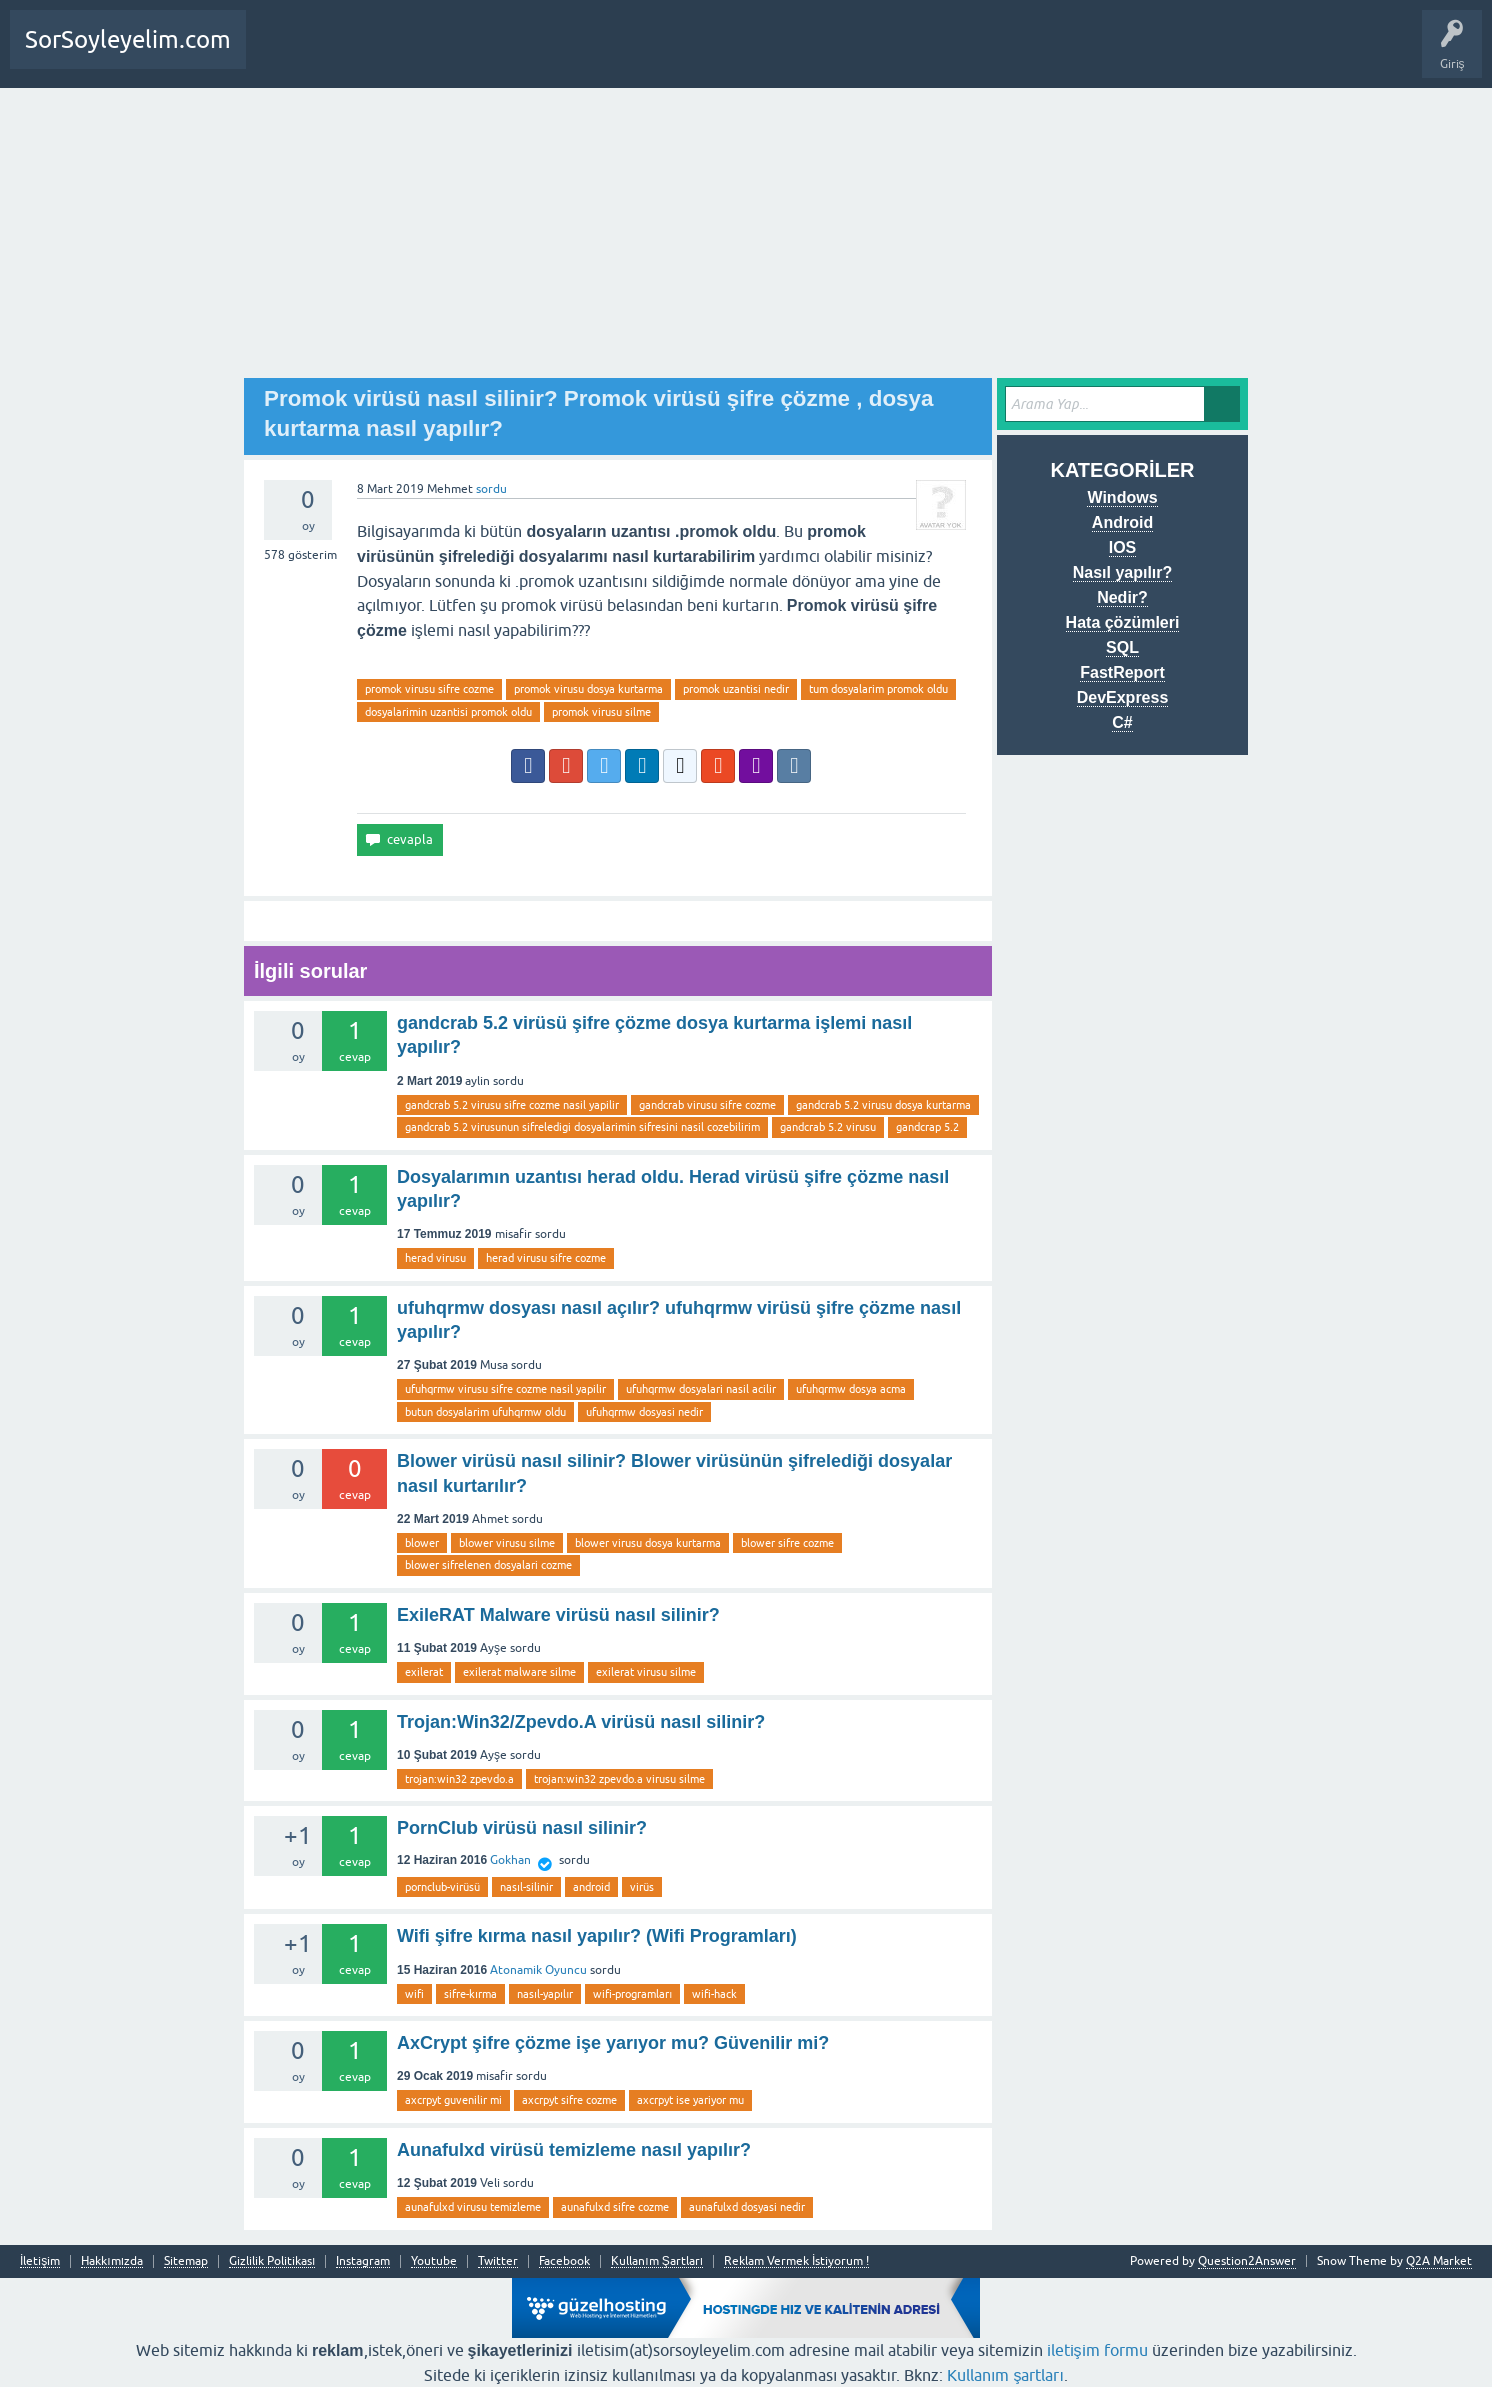  I want to click on aunafulxd sifre cozme, so click(615, 2207).